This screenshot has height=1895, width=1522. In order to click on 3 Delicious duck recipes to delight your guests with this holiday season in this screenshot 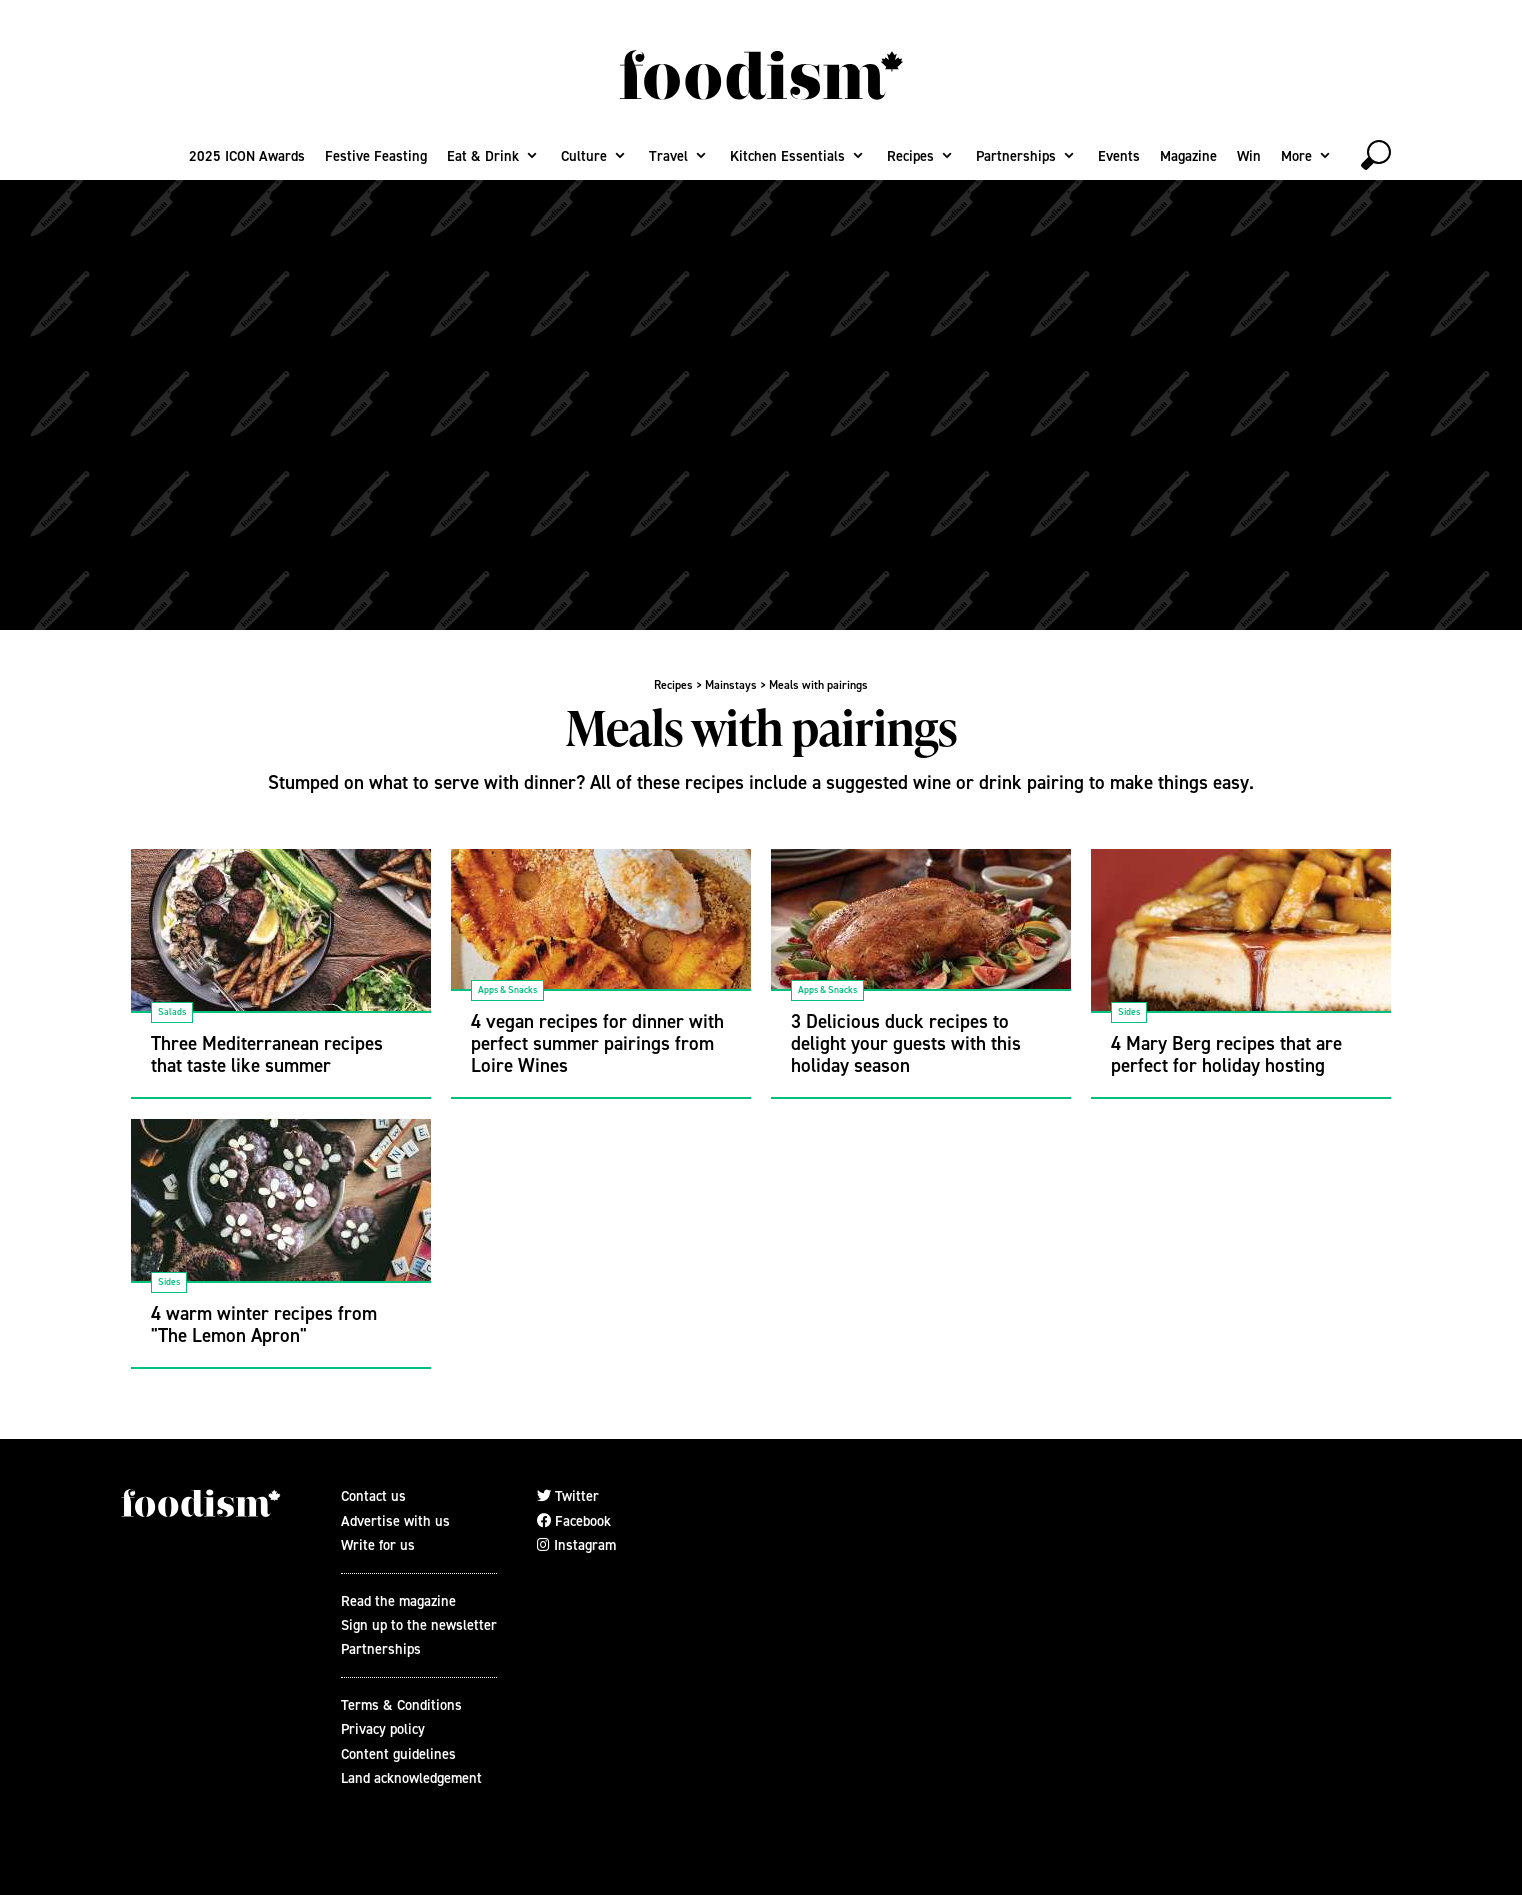, I will do `click(906, 1043)`.